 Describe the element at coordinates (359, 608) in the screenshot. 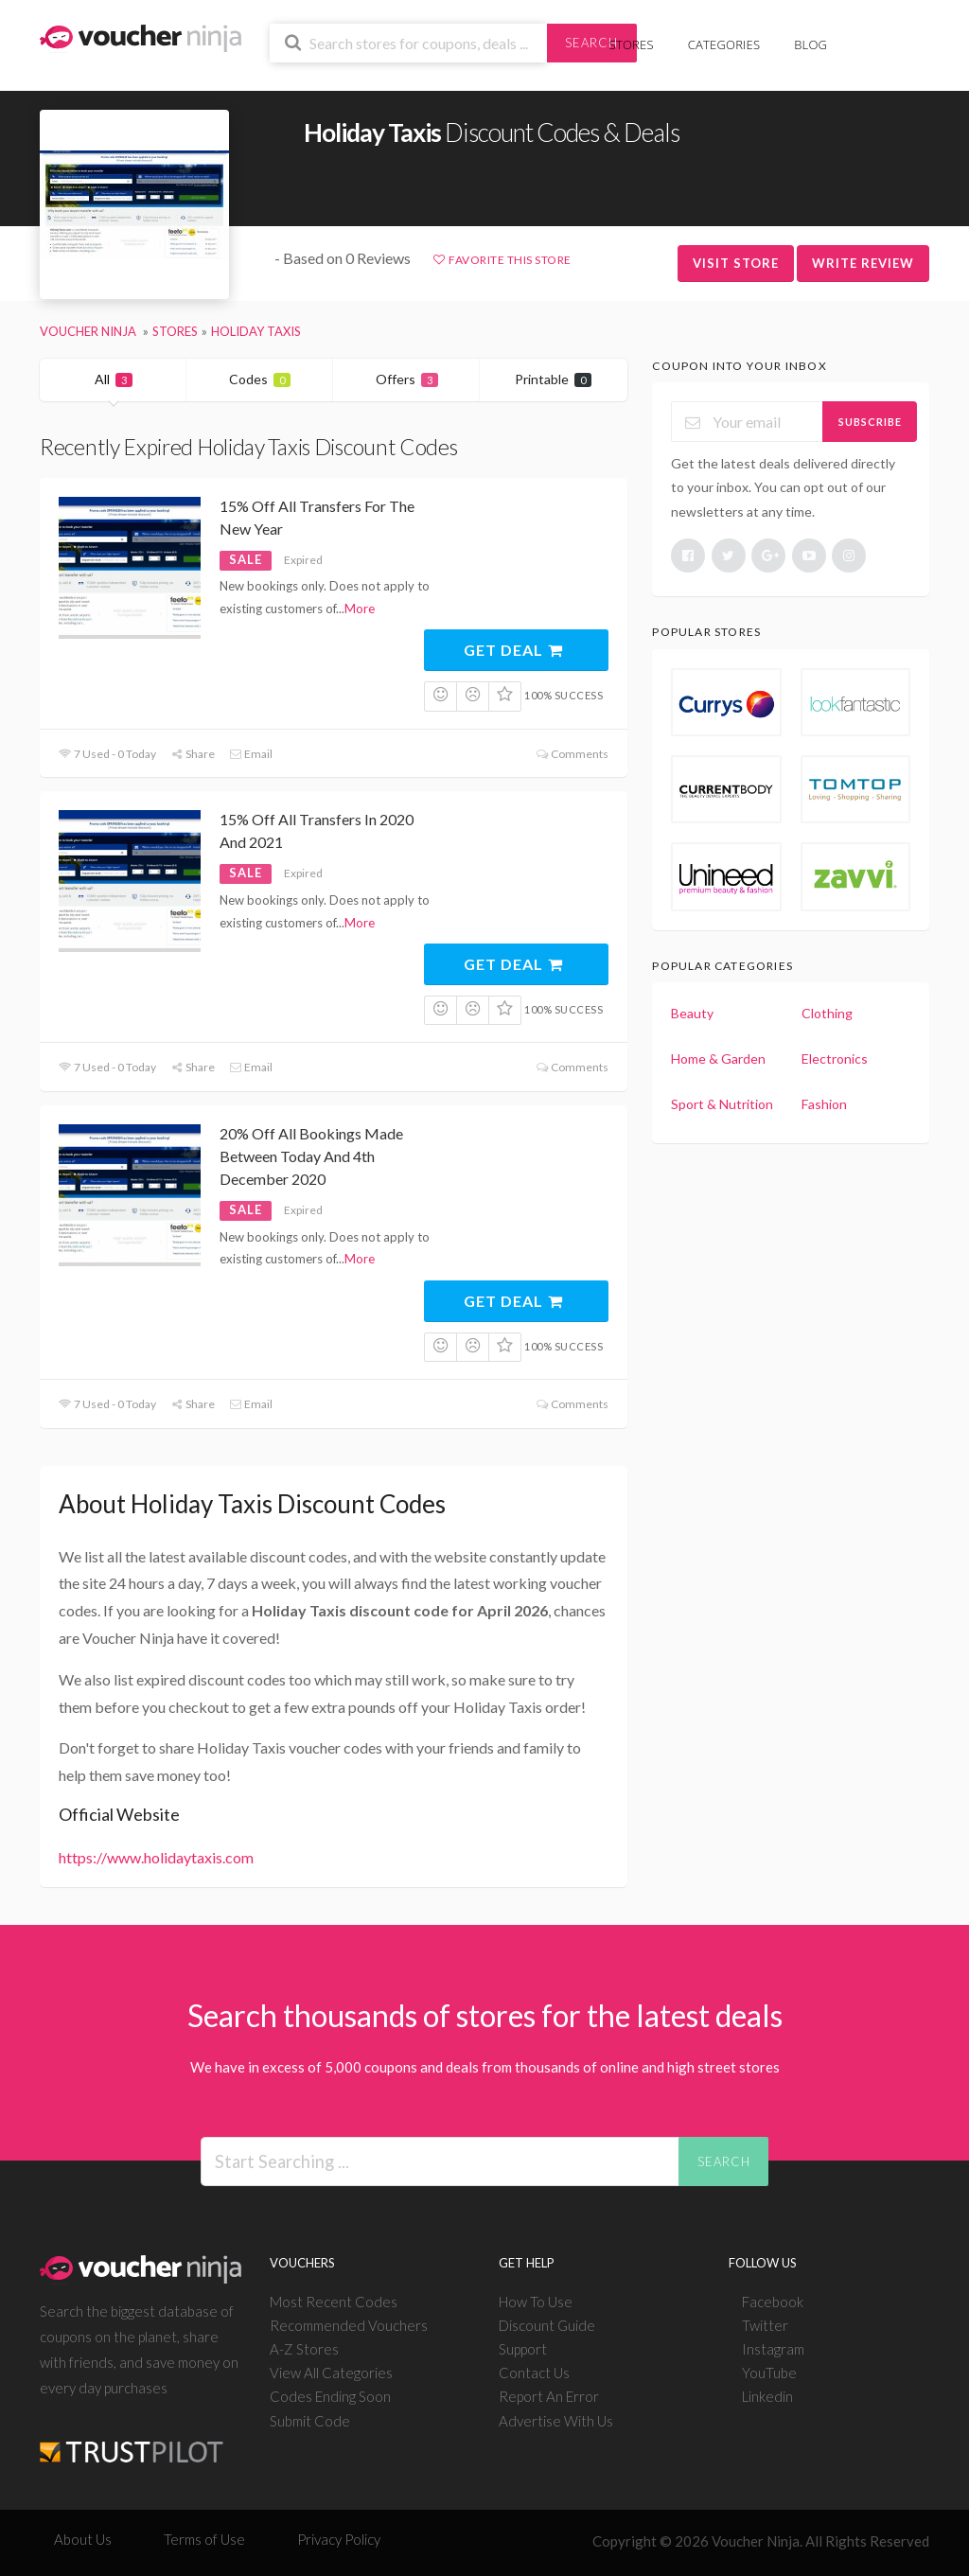

I see `More` at that location.